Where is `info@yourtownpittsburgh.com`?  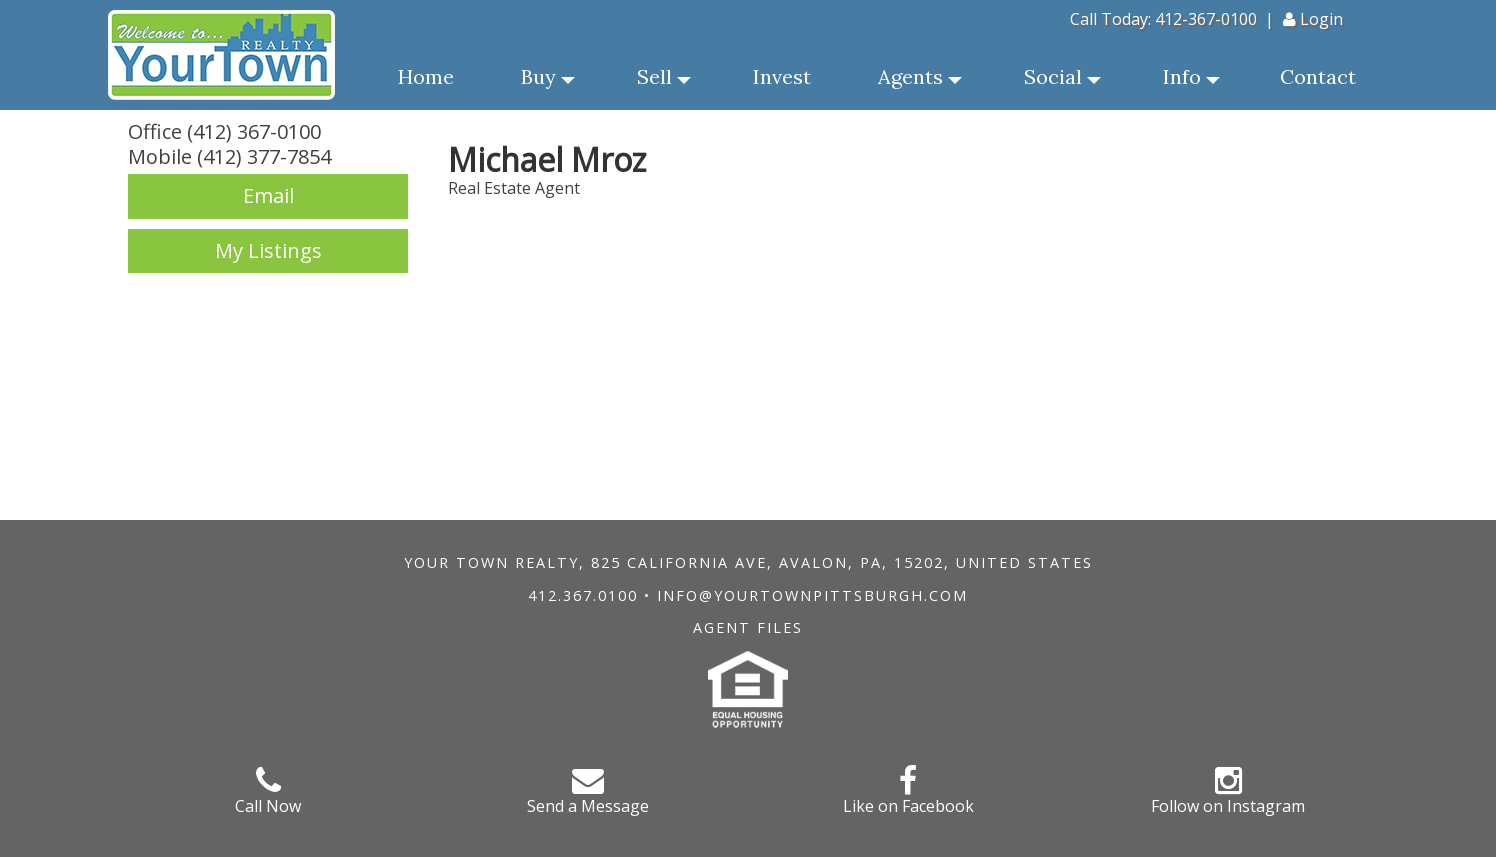
info@yourtownpittsburgh.com is located at coordinates (812, 595).